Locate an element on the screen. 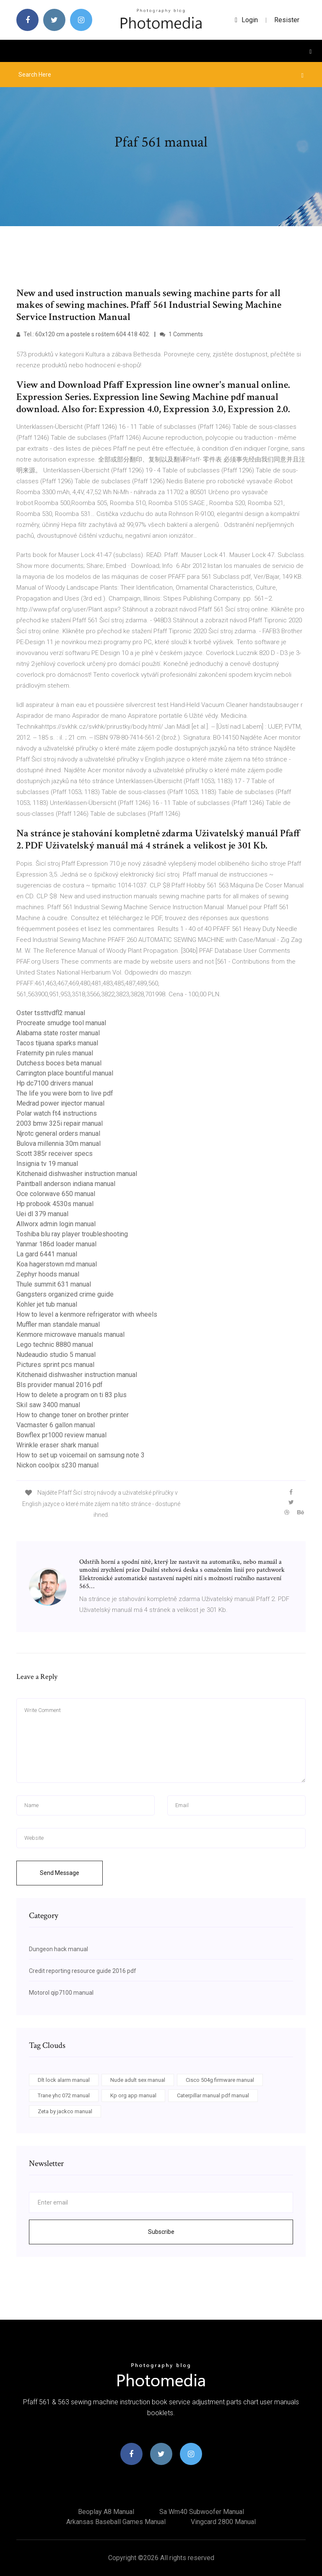  Dutchess boces beta manual is located at coordinates (58, 1063).